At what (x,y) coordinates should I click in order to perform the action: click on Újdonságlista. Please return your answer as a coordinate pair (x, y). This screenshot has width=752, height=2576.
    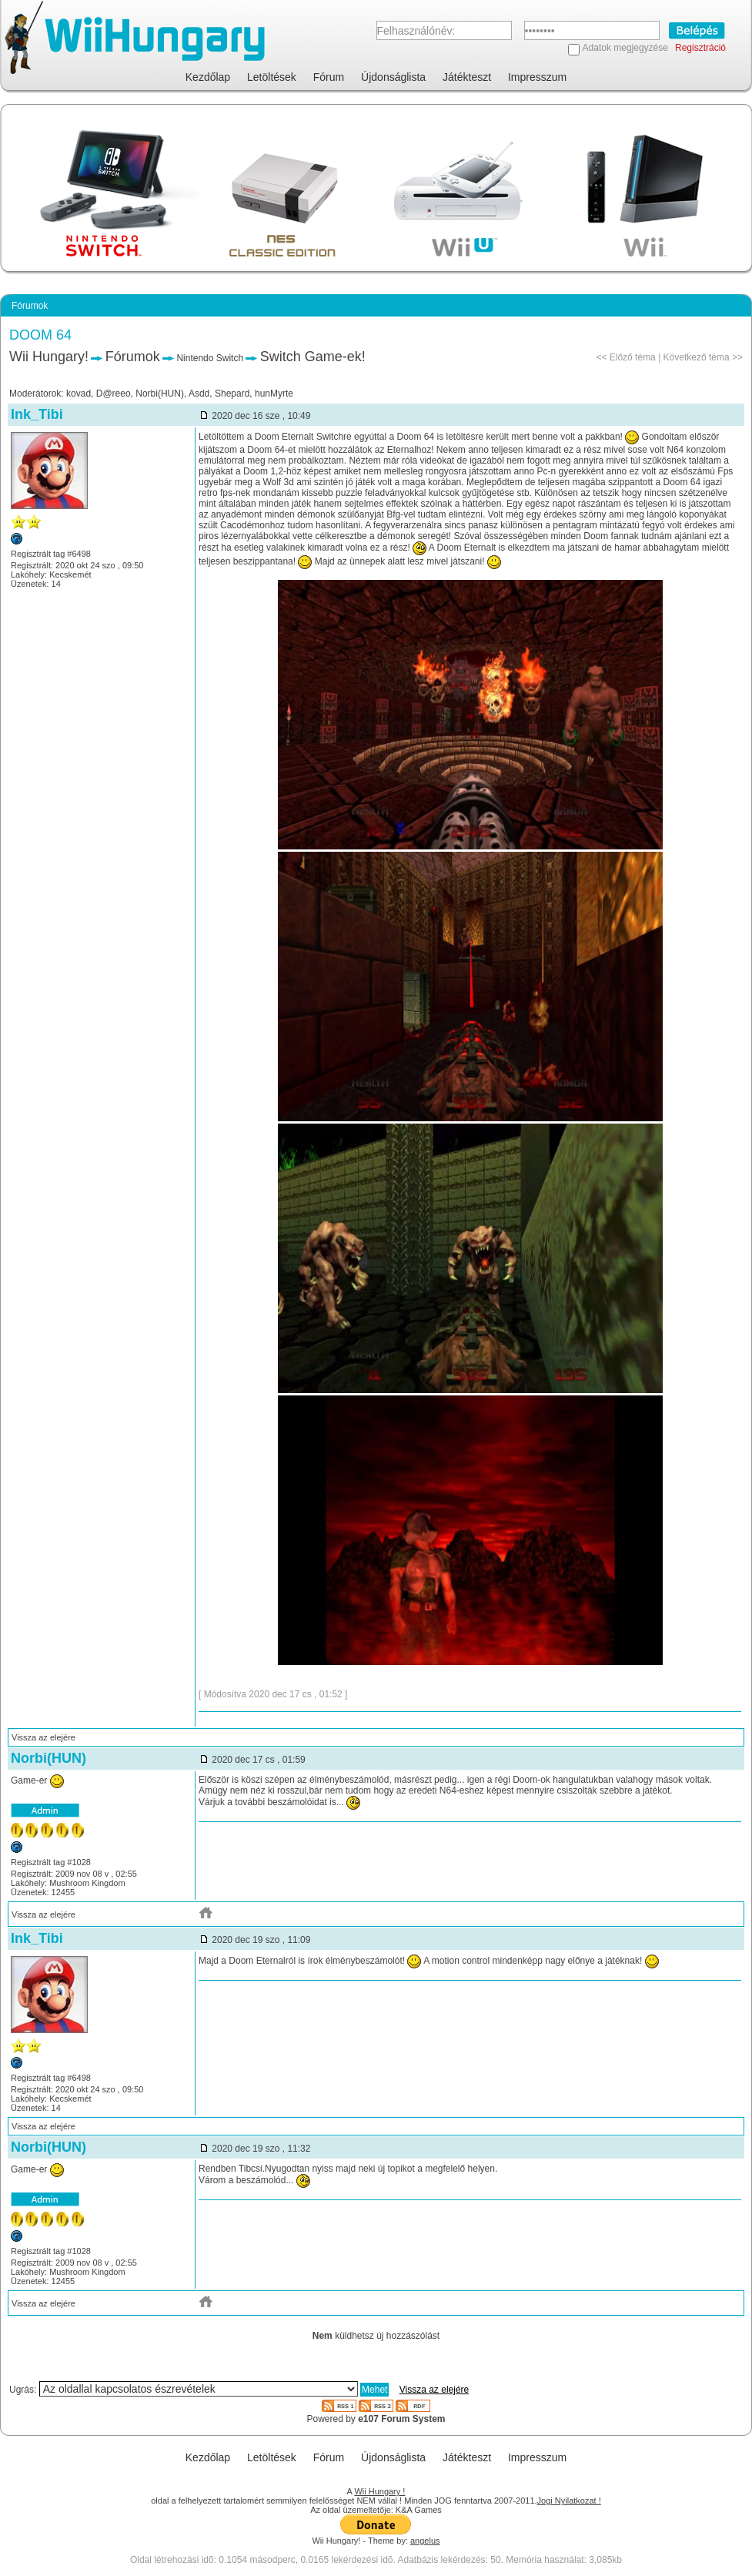
    Looking at the image, I should click on (393, 77).